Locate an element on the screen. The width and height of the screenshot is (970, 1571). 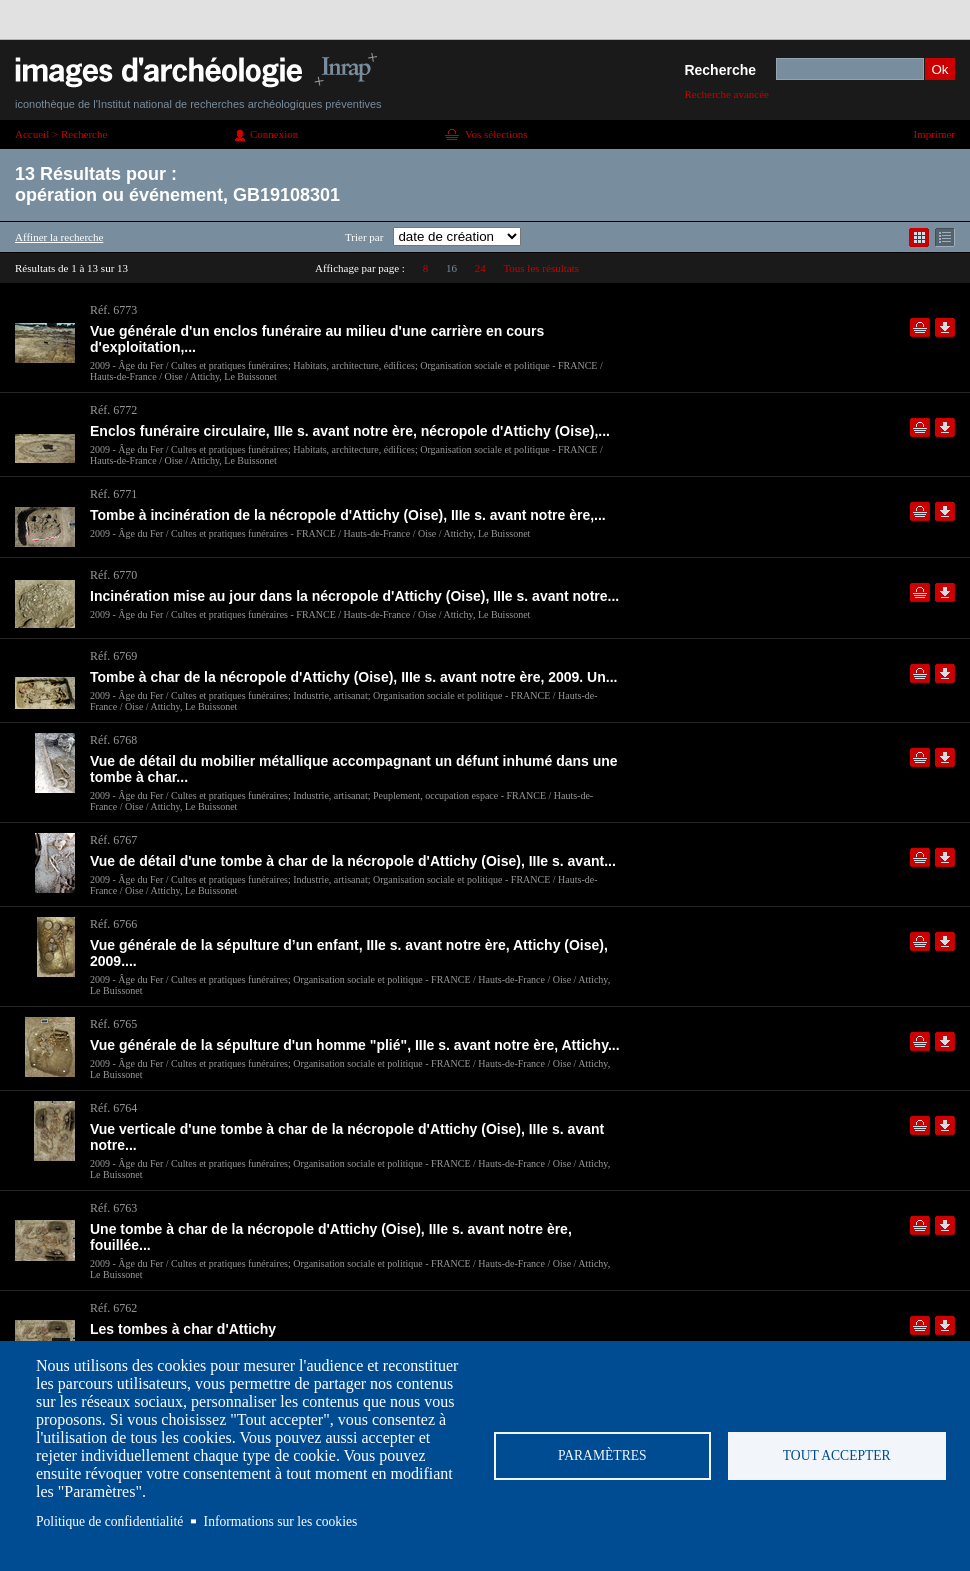
Les tombes à char d'Attichy is located at coordinates (183, 1329).